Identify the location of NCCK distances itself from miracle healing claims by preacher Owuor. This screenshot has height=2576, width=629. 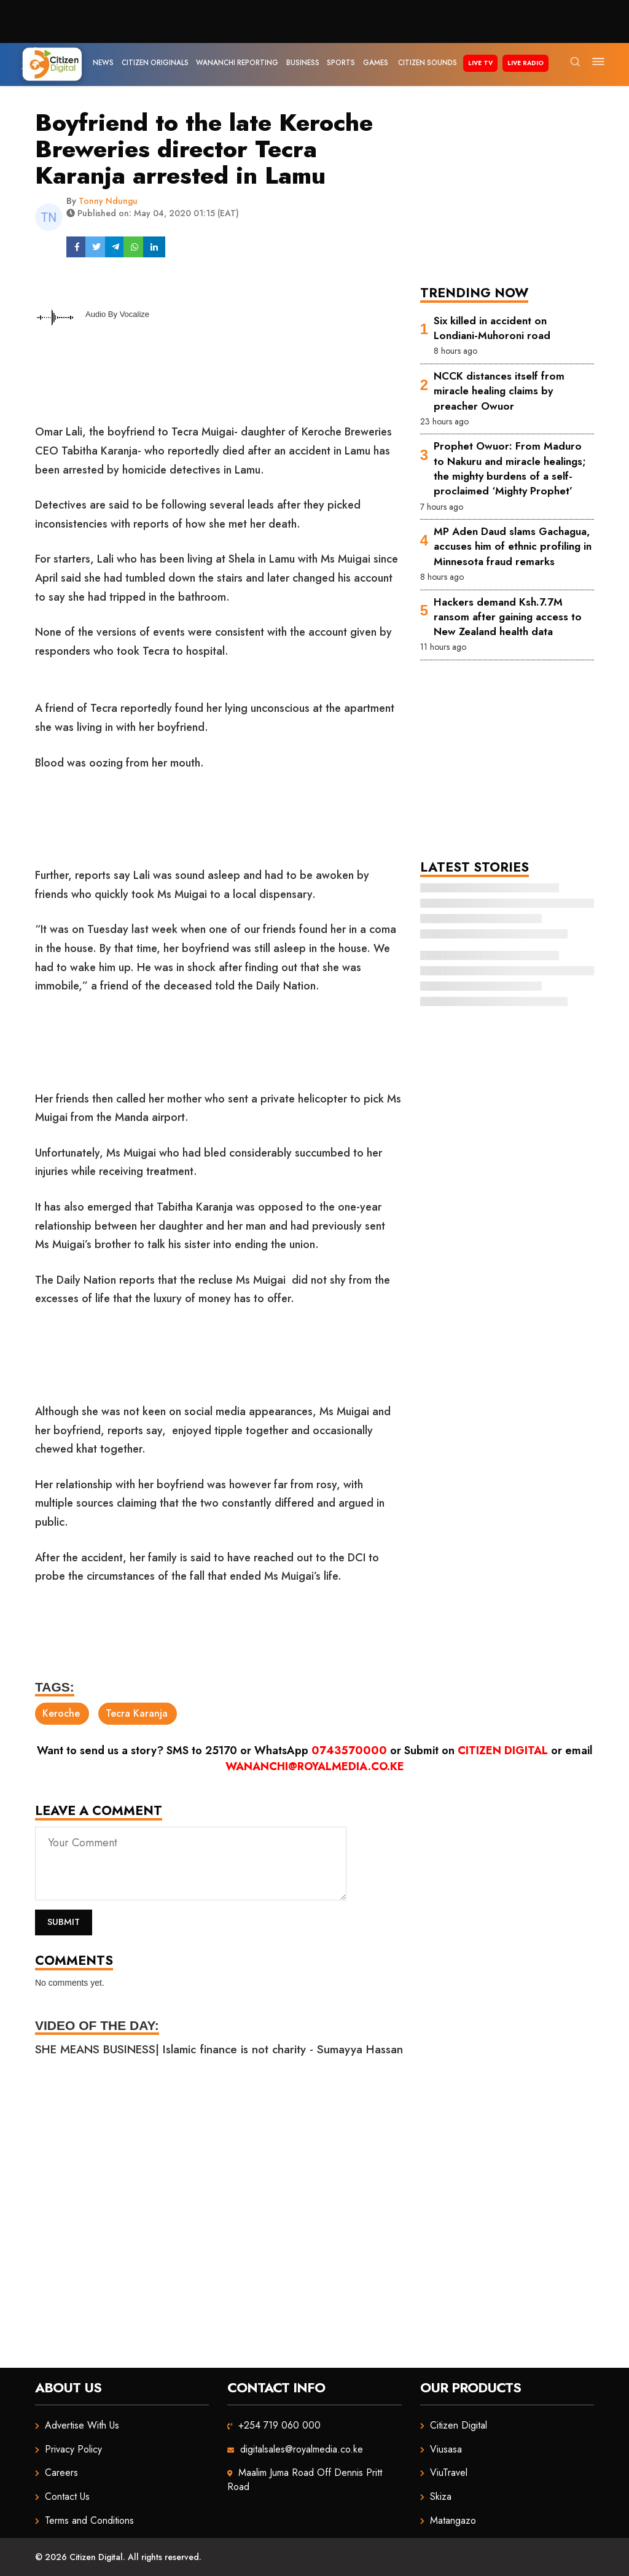
(499, 391).